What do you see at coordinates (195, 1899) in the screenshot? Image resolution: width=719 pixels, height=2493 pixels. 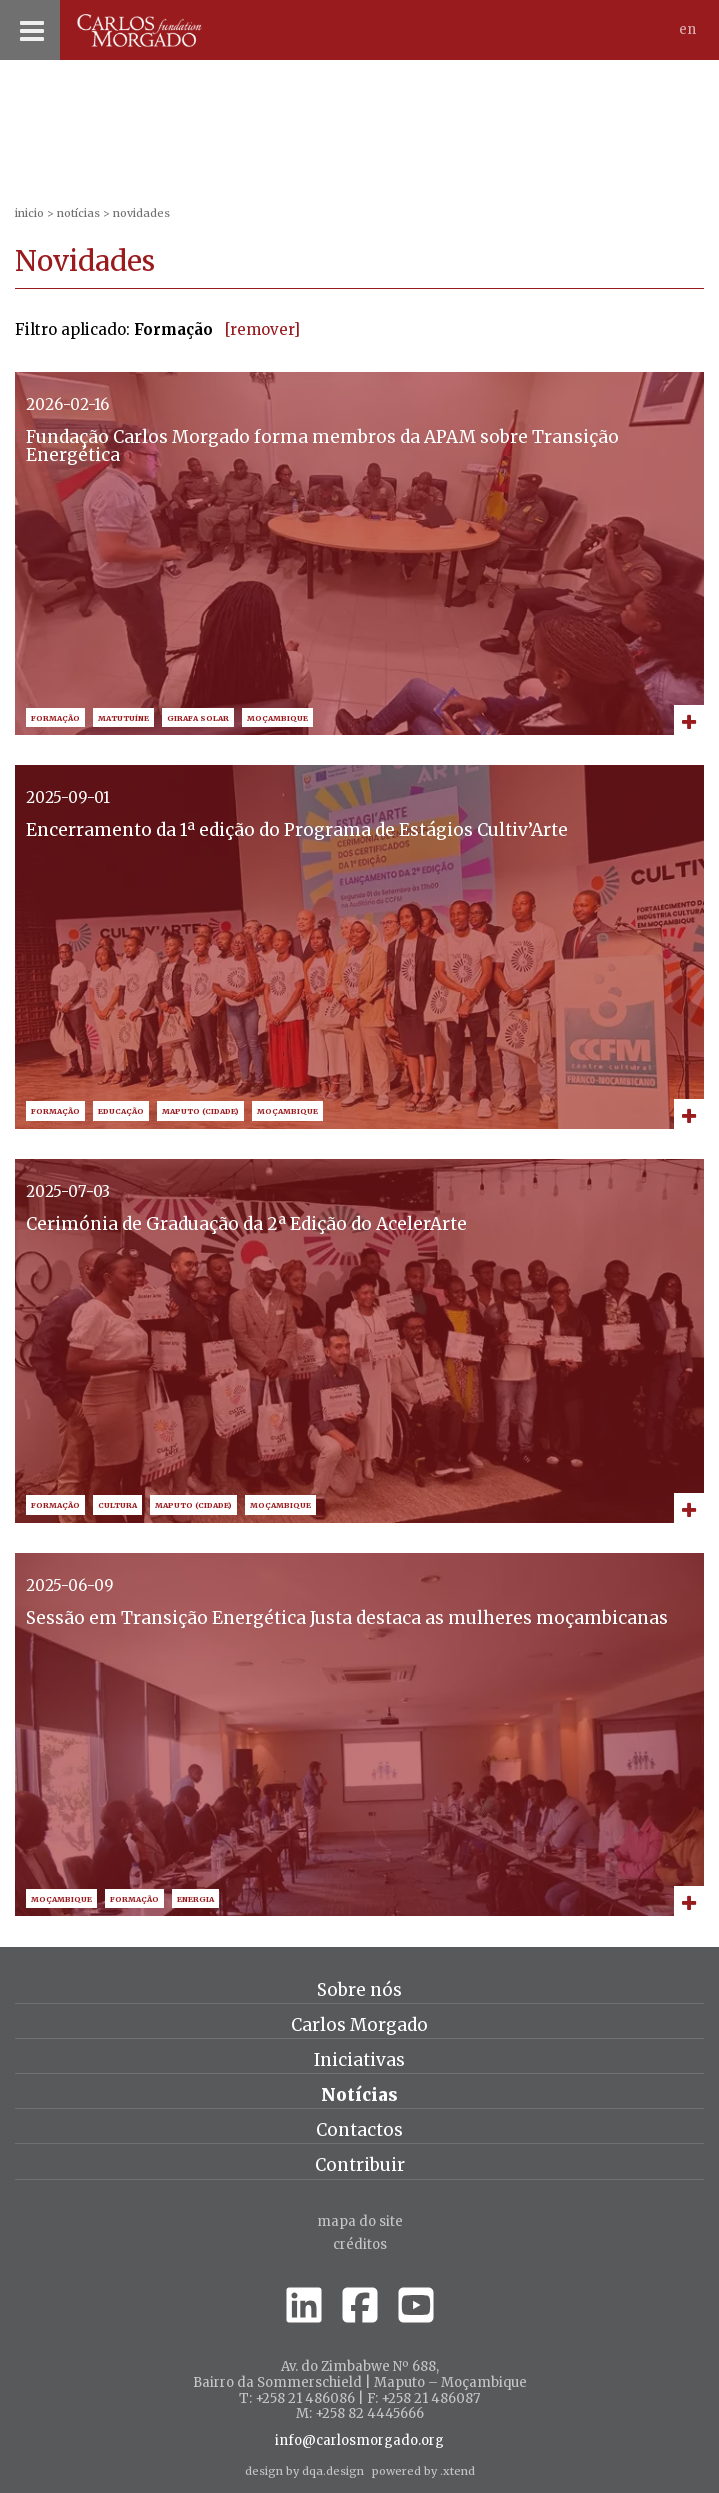 I see `Energia` at bounding box center [195, 1899].